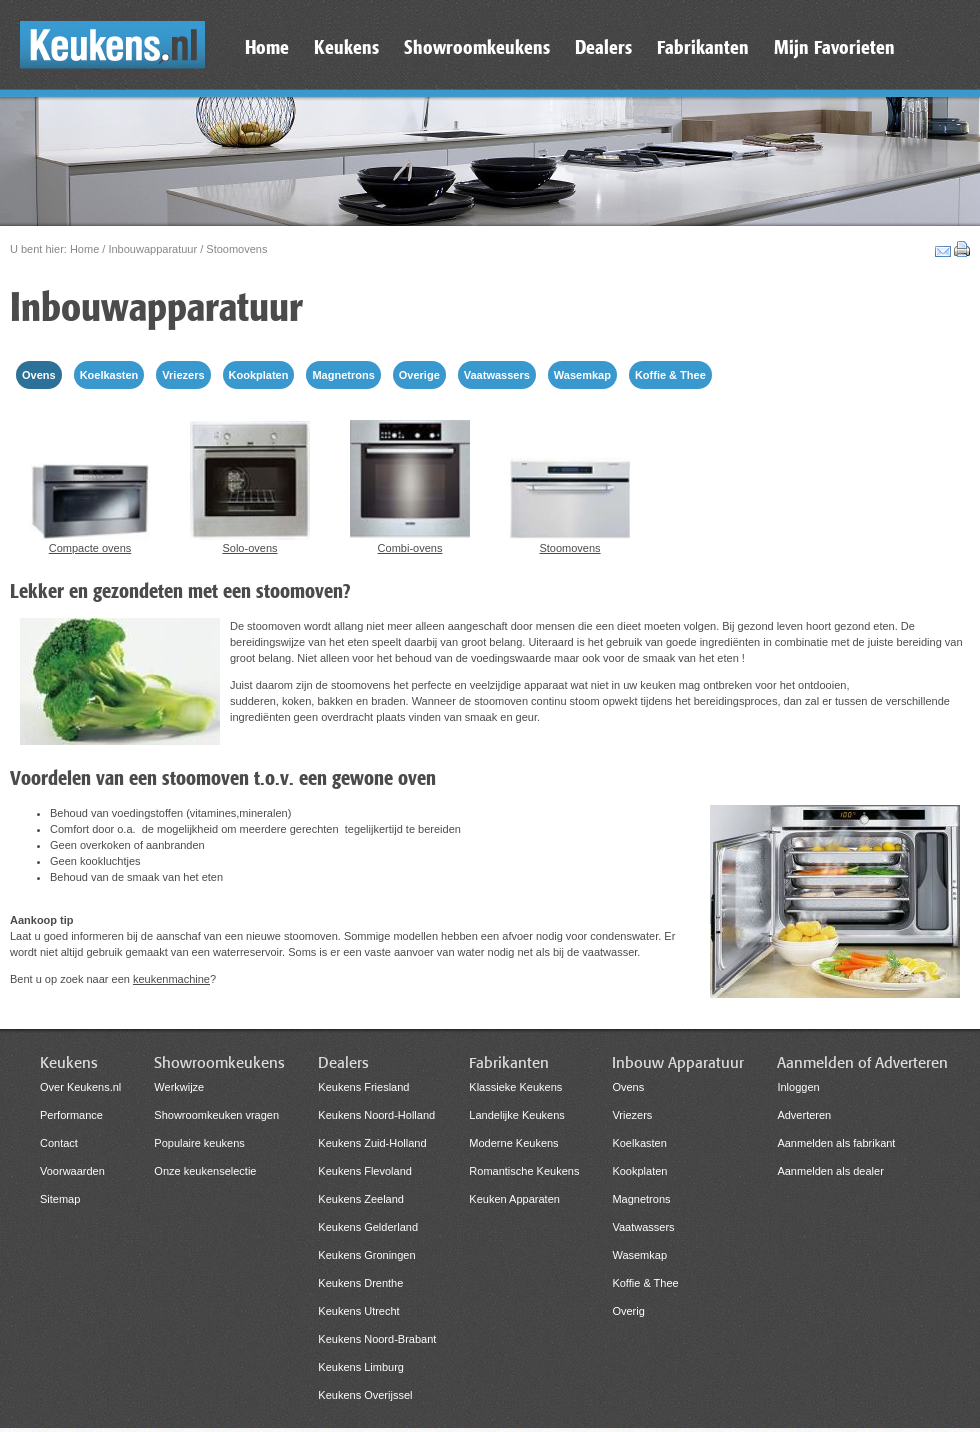 The image size is (980, 1432). I want to click on Aanmelden als dealer, so click(830, 1171).